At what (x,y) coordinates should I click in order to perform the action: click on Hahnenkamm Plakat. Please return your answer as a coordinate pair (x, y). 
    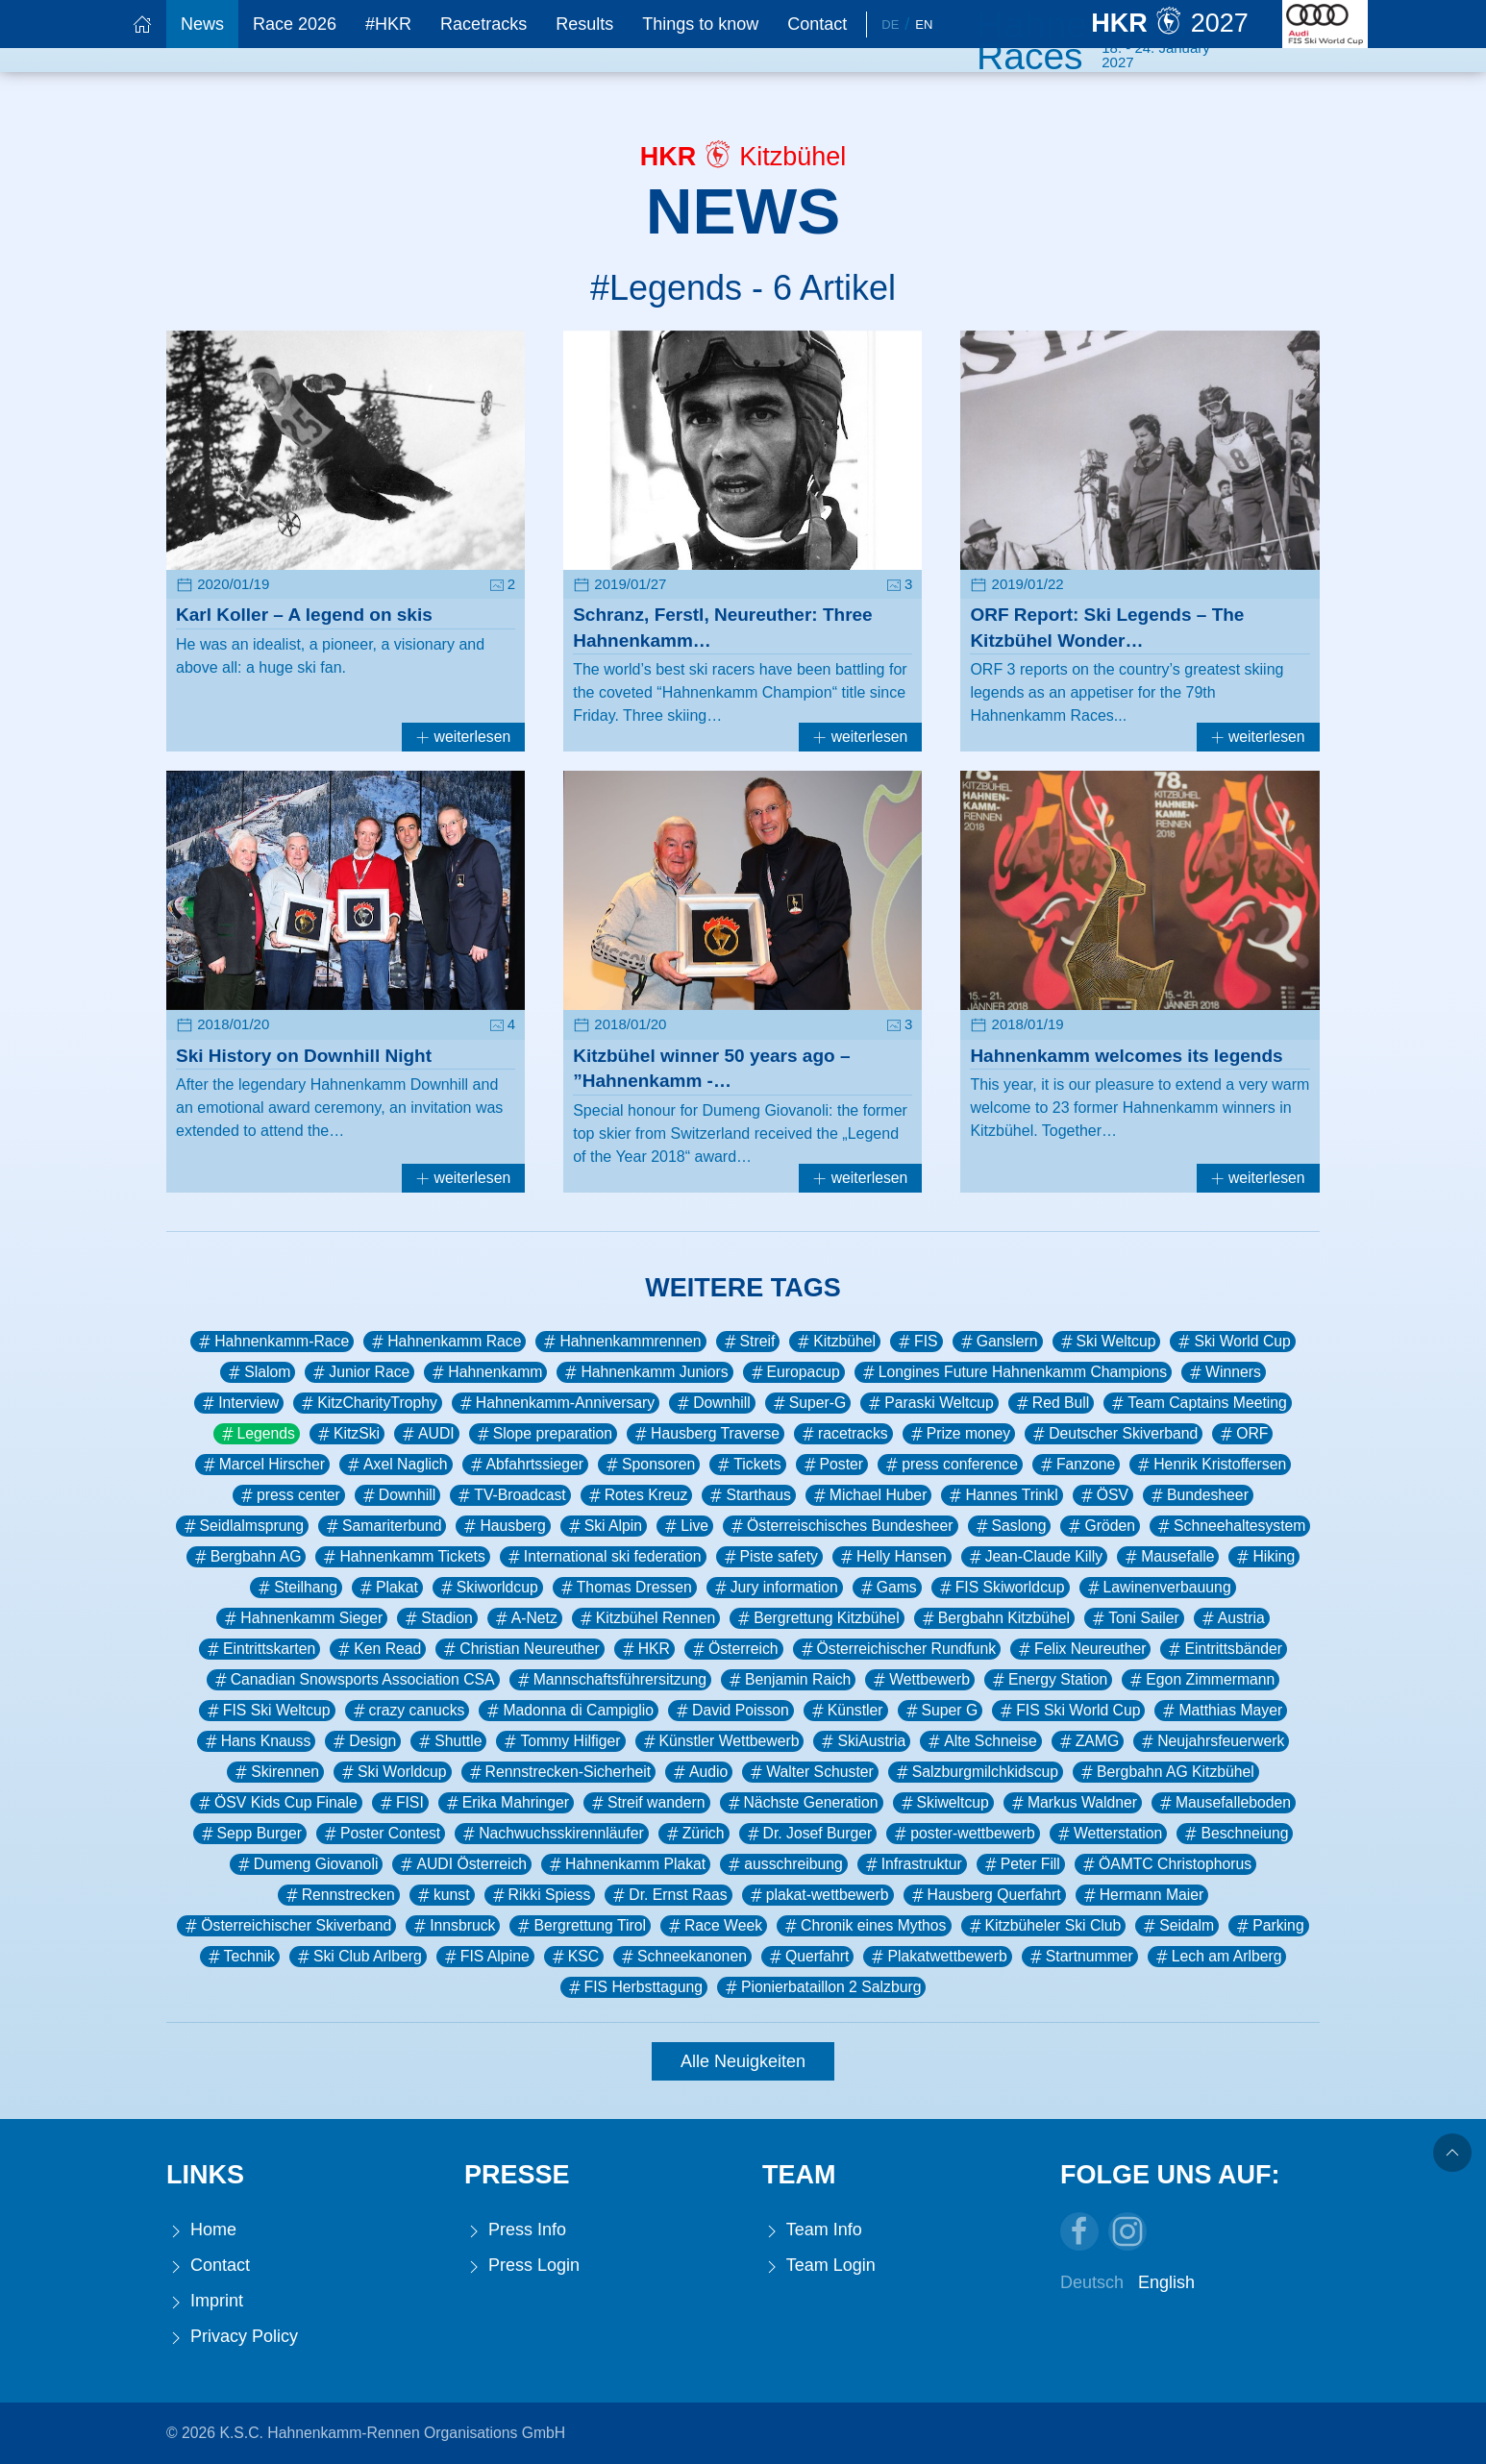
    Looking at the image, I should click on (626, 1864).